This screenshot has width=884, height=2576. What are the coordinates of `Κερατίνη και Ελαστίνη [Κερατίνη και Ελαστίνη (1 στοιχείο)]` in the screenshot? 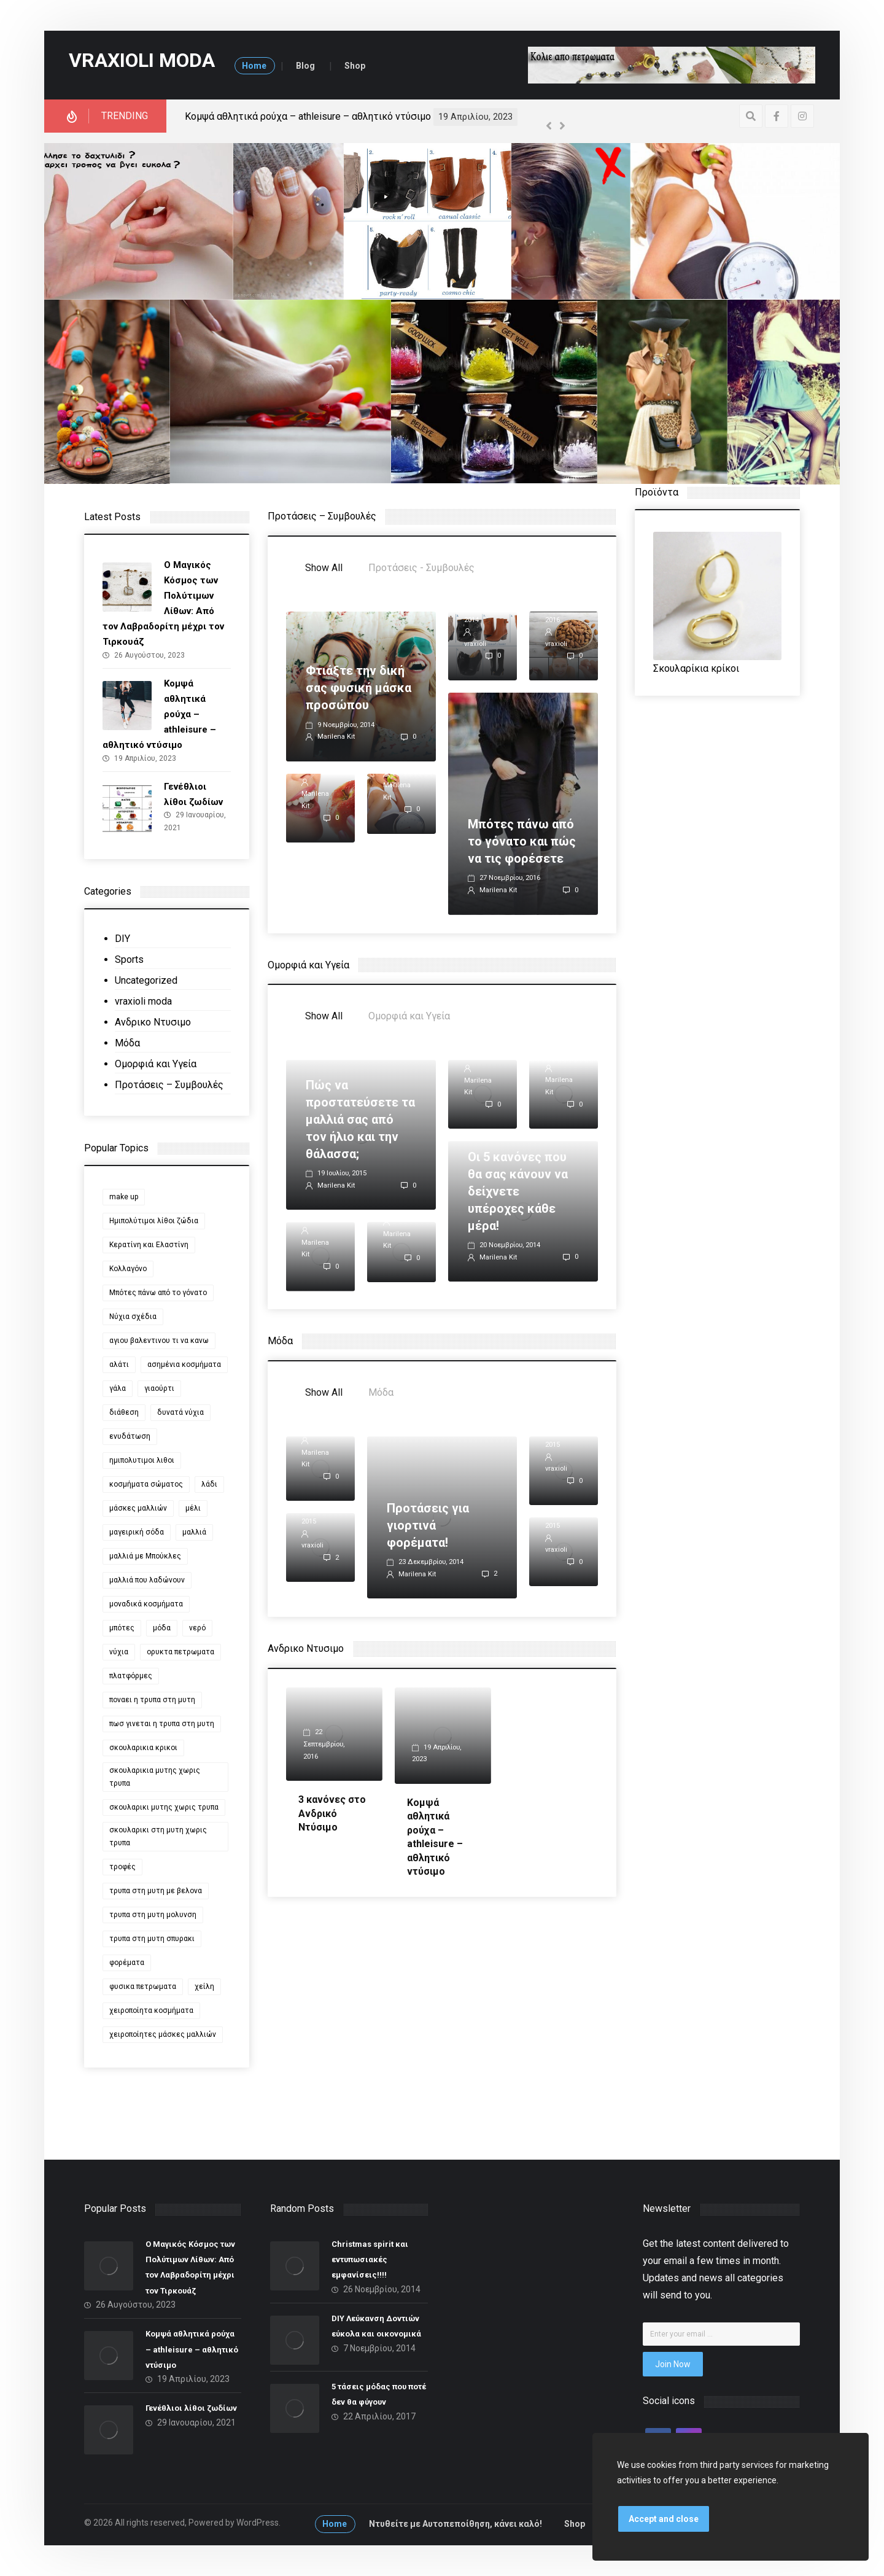 It's located at (148, 1244).